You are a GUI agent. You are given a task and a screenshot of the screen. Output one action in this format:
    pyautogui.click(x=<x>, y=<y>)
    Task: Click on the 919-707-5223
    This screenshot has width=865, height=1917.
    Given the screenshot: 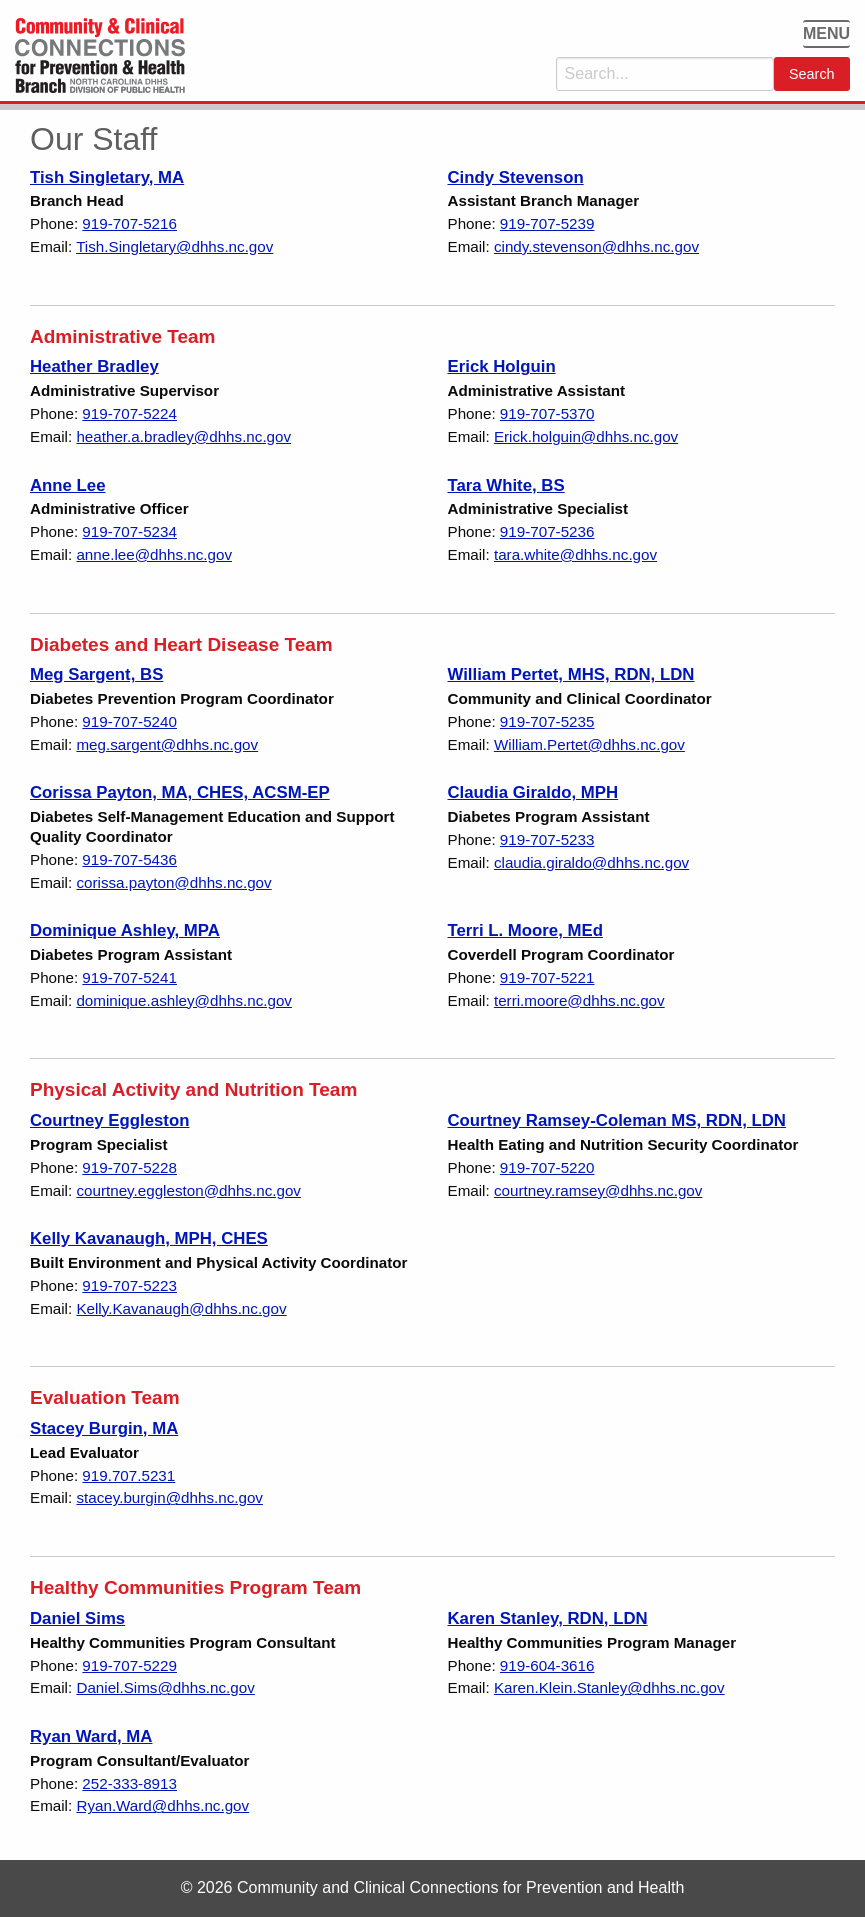 What is the action you would take?
    pyautogui.click(x=129, y=1285)
    